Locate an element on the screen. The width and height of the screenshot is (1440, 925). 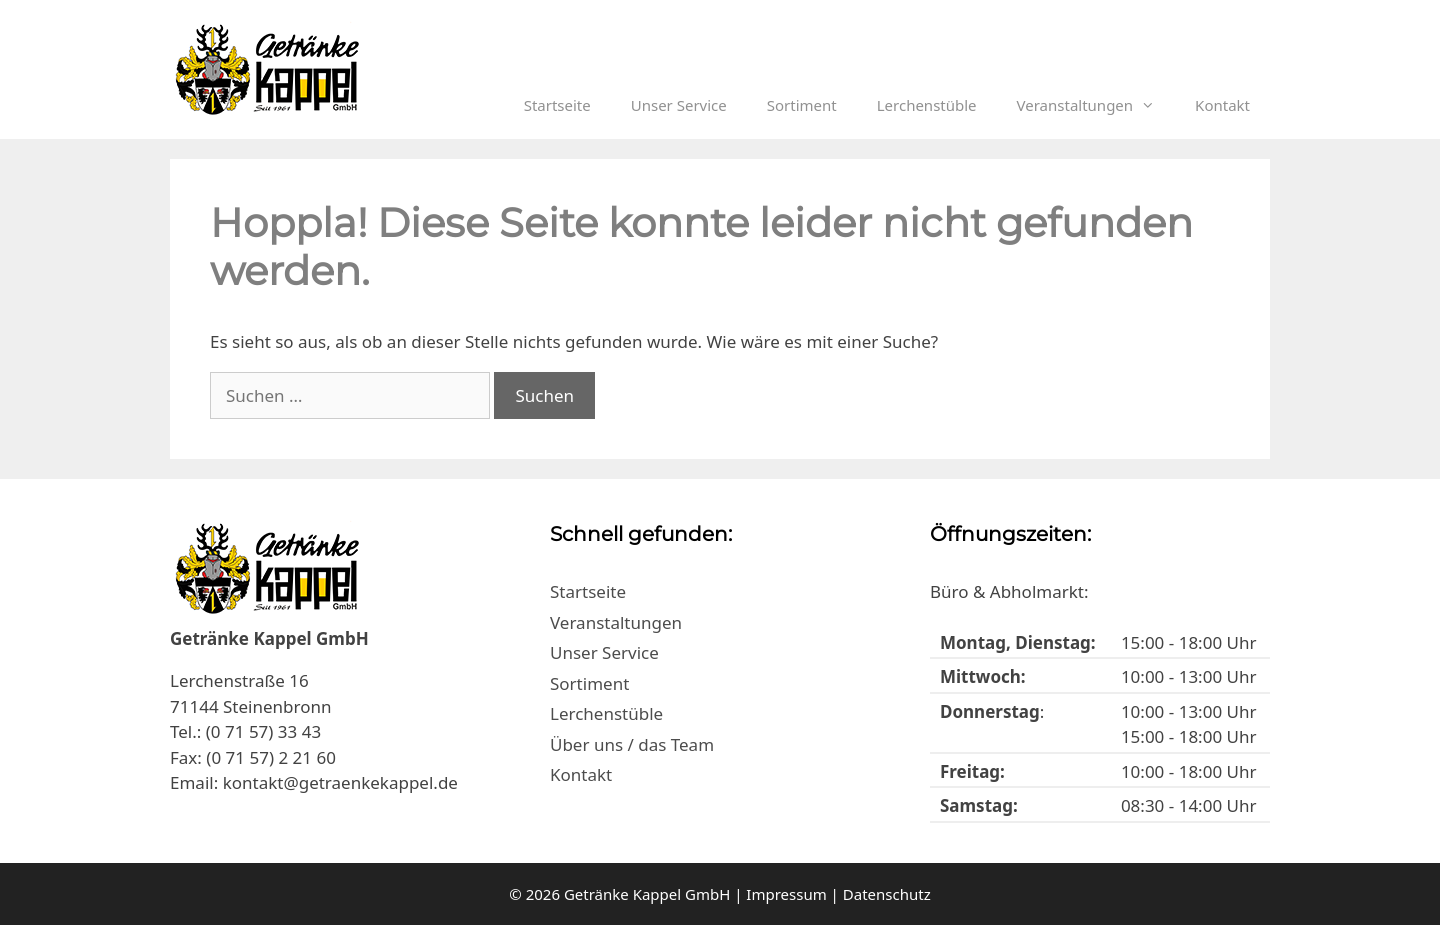
Veranstaltungen is located at coordinates (1096, 105).